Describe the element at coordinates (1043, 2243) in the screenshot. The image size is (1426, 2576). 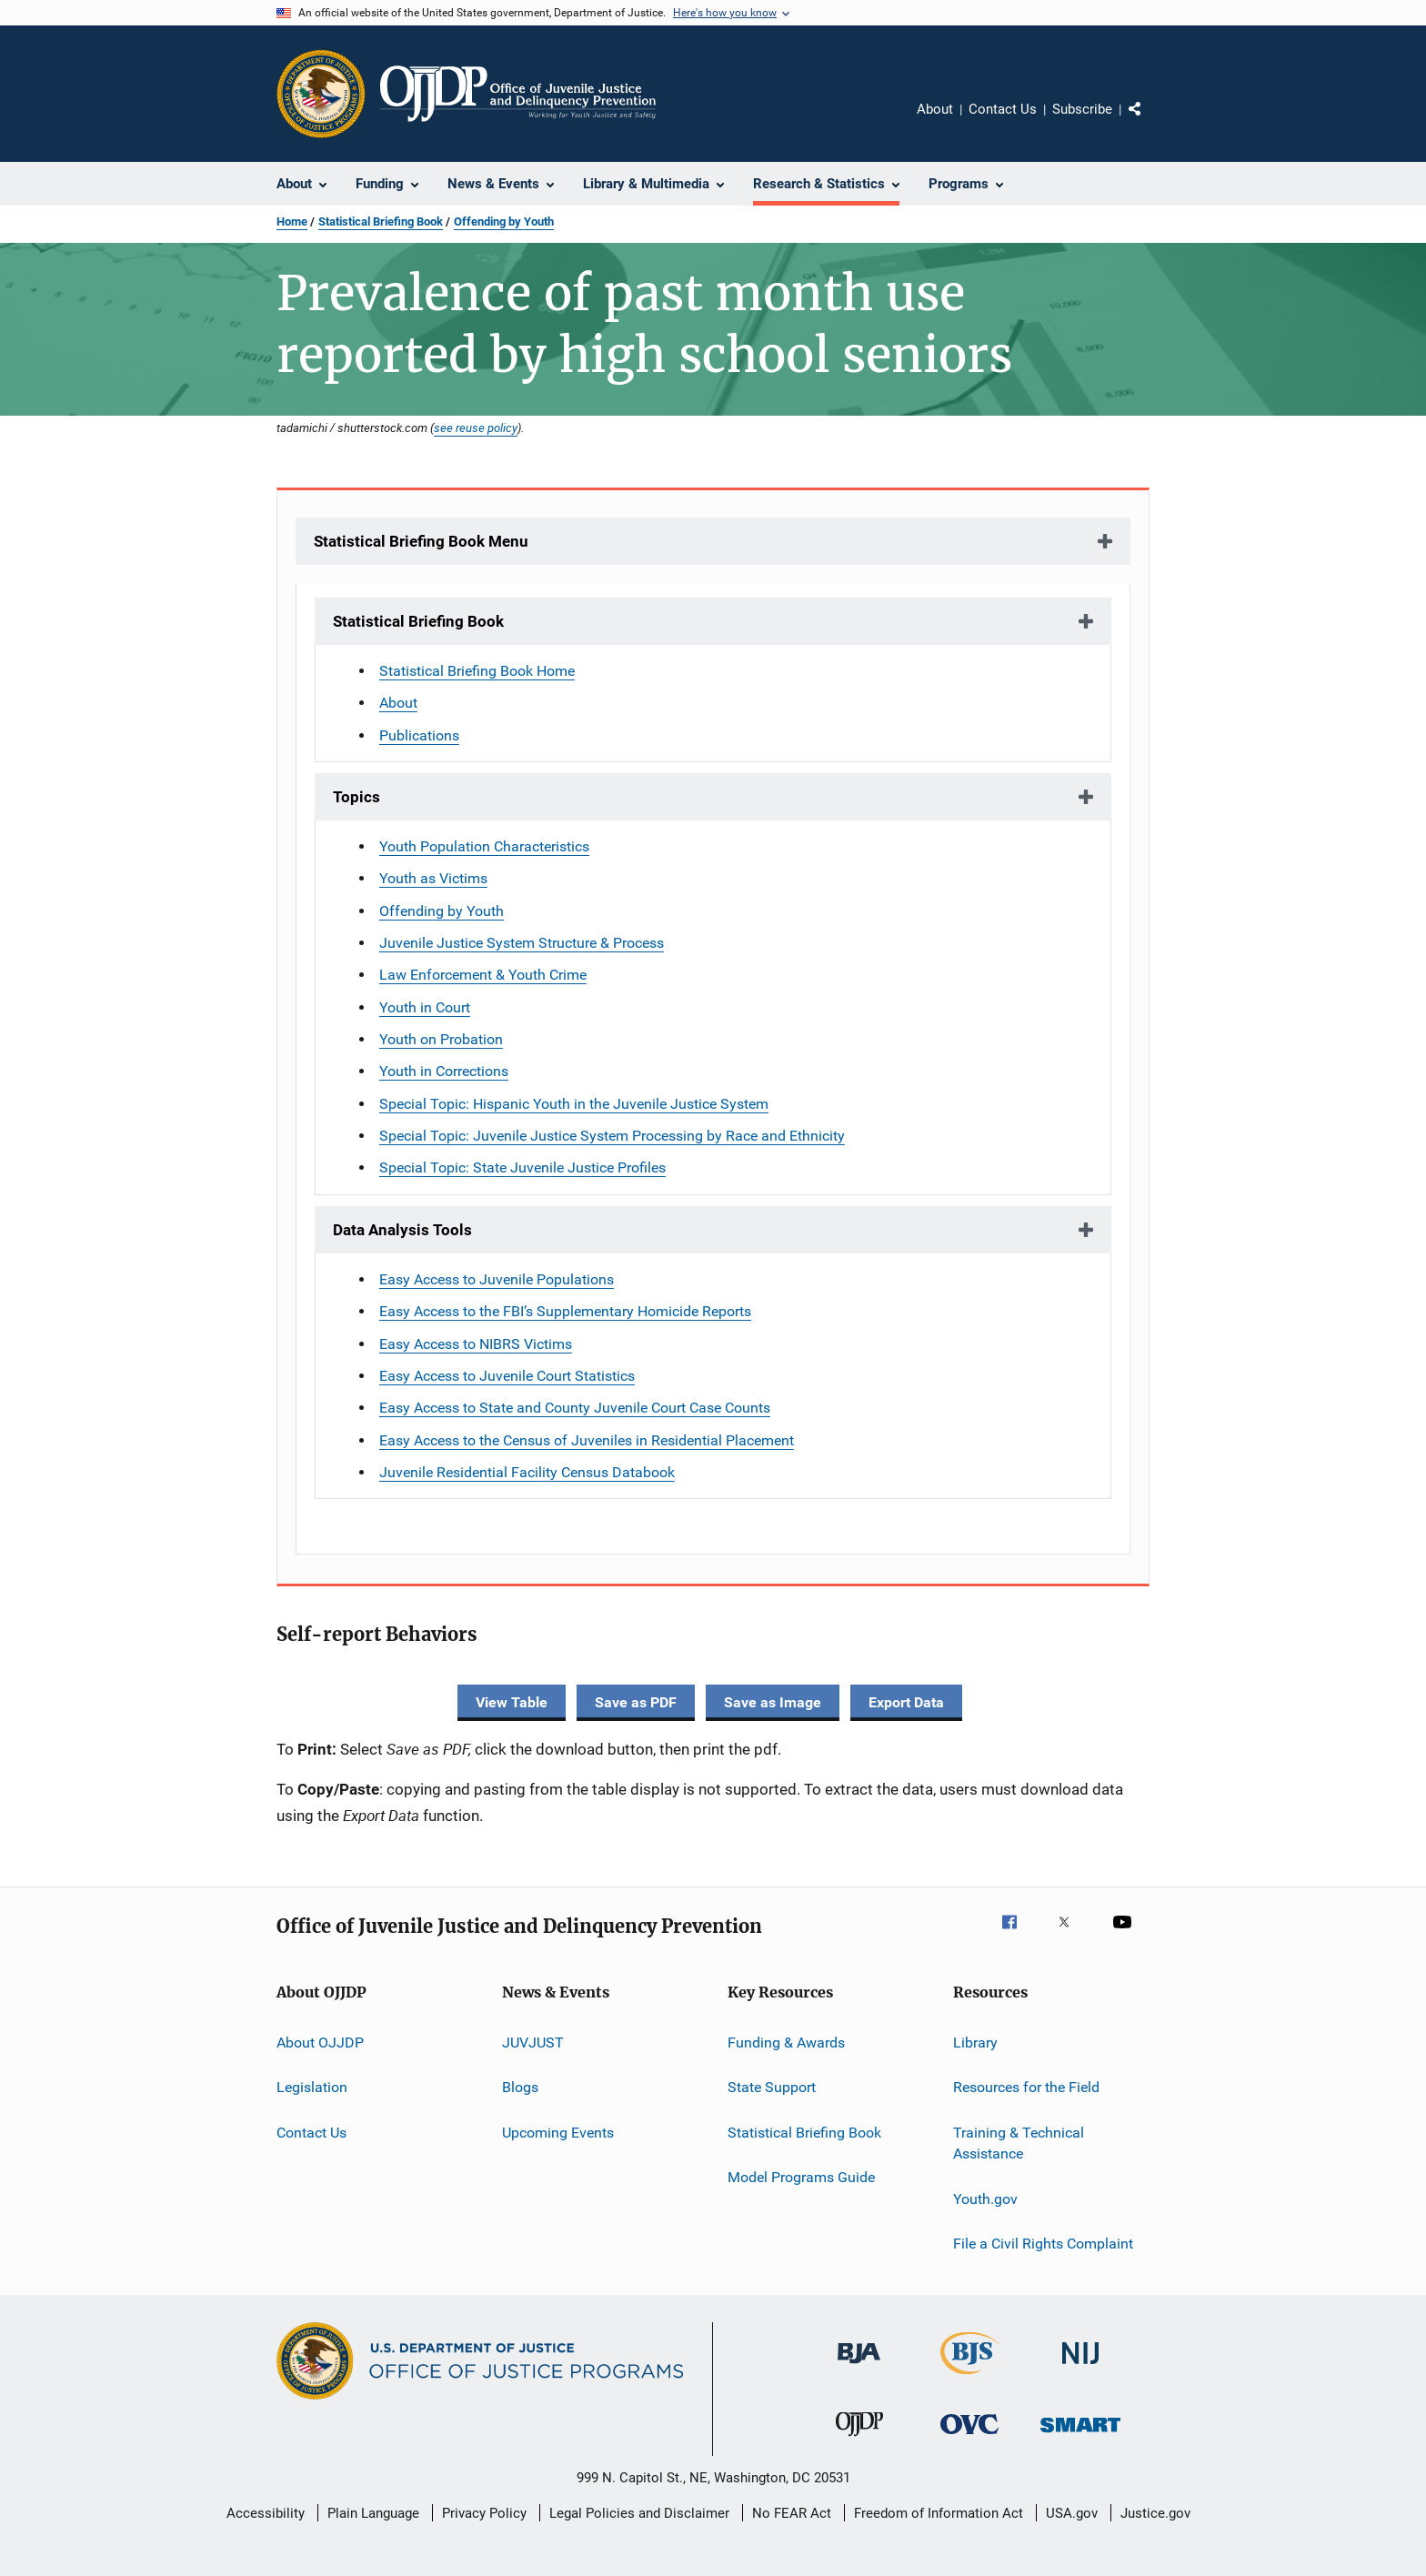
I see `File a Civil Rights Complaint` at that location.